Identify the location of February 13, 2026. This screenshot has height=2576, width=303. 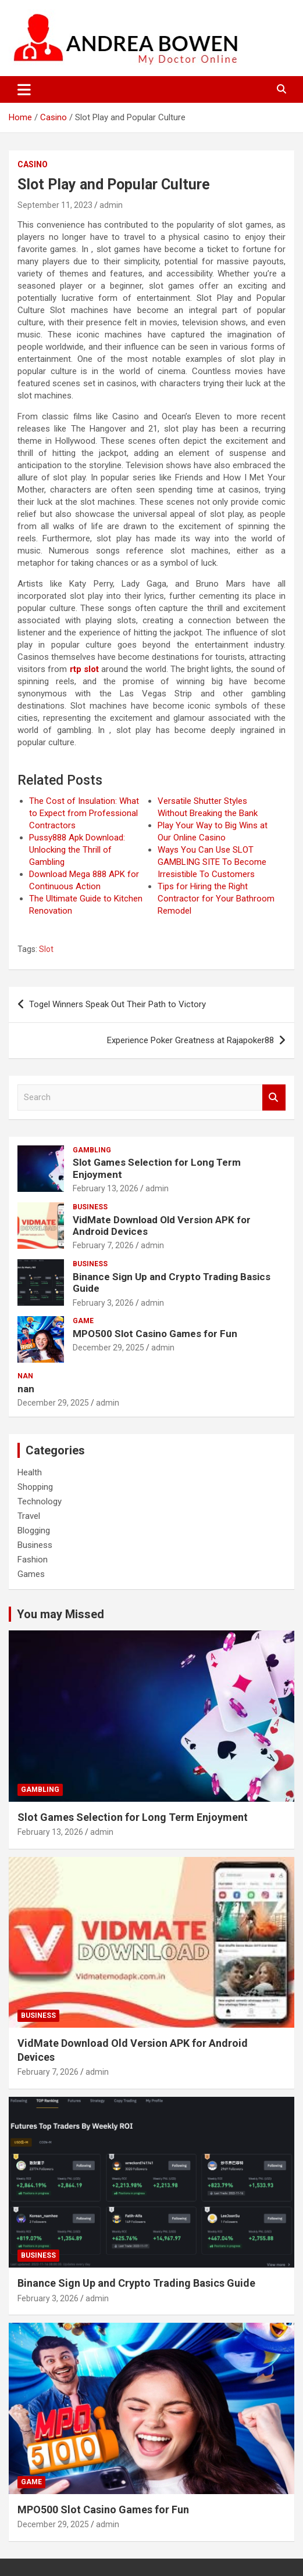
(105, 1188).